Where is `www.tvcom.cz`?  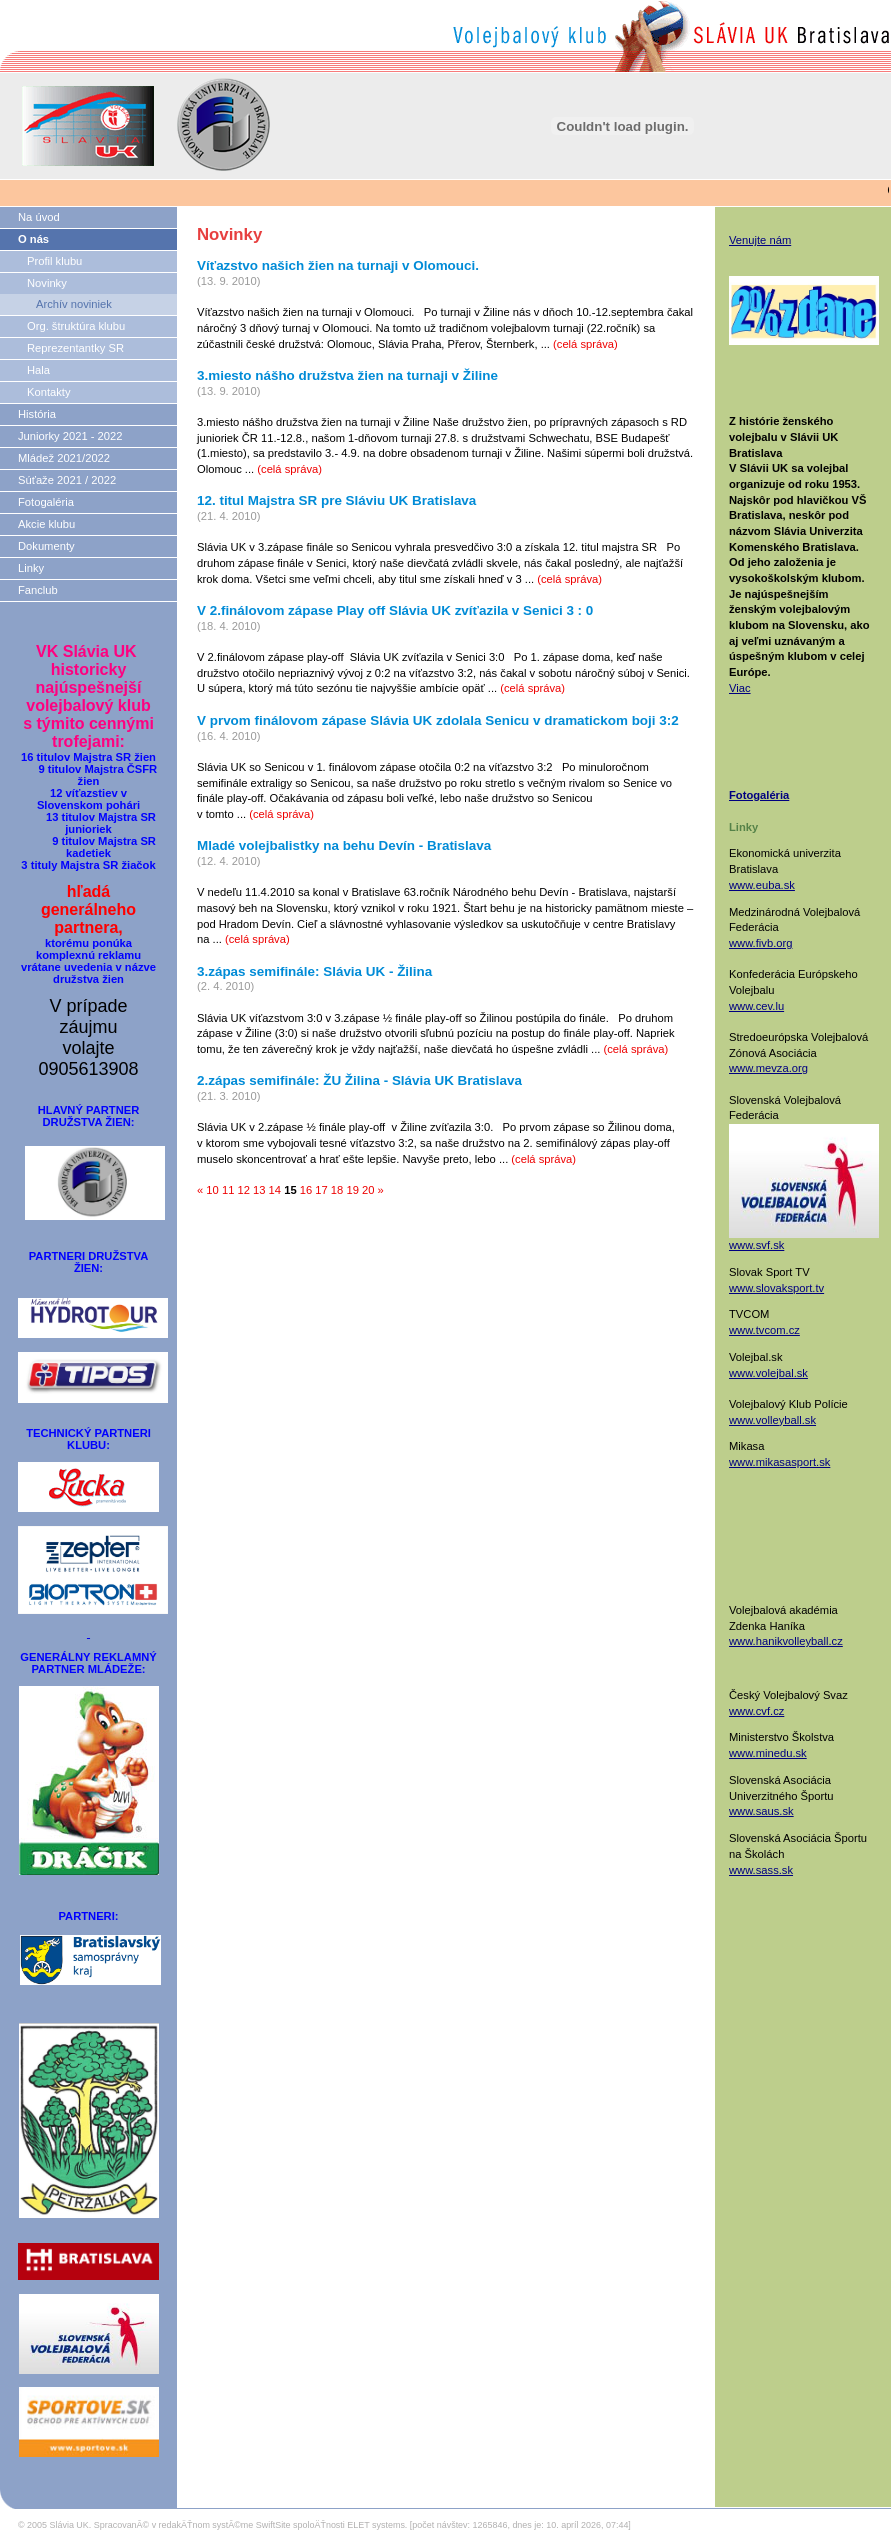 www.tvcom.cz is located at coordinates (764, 1330).